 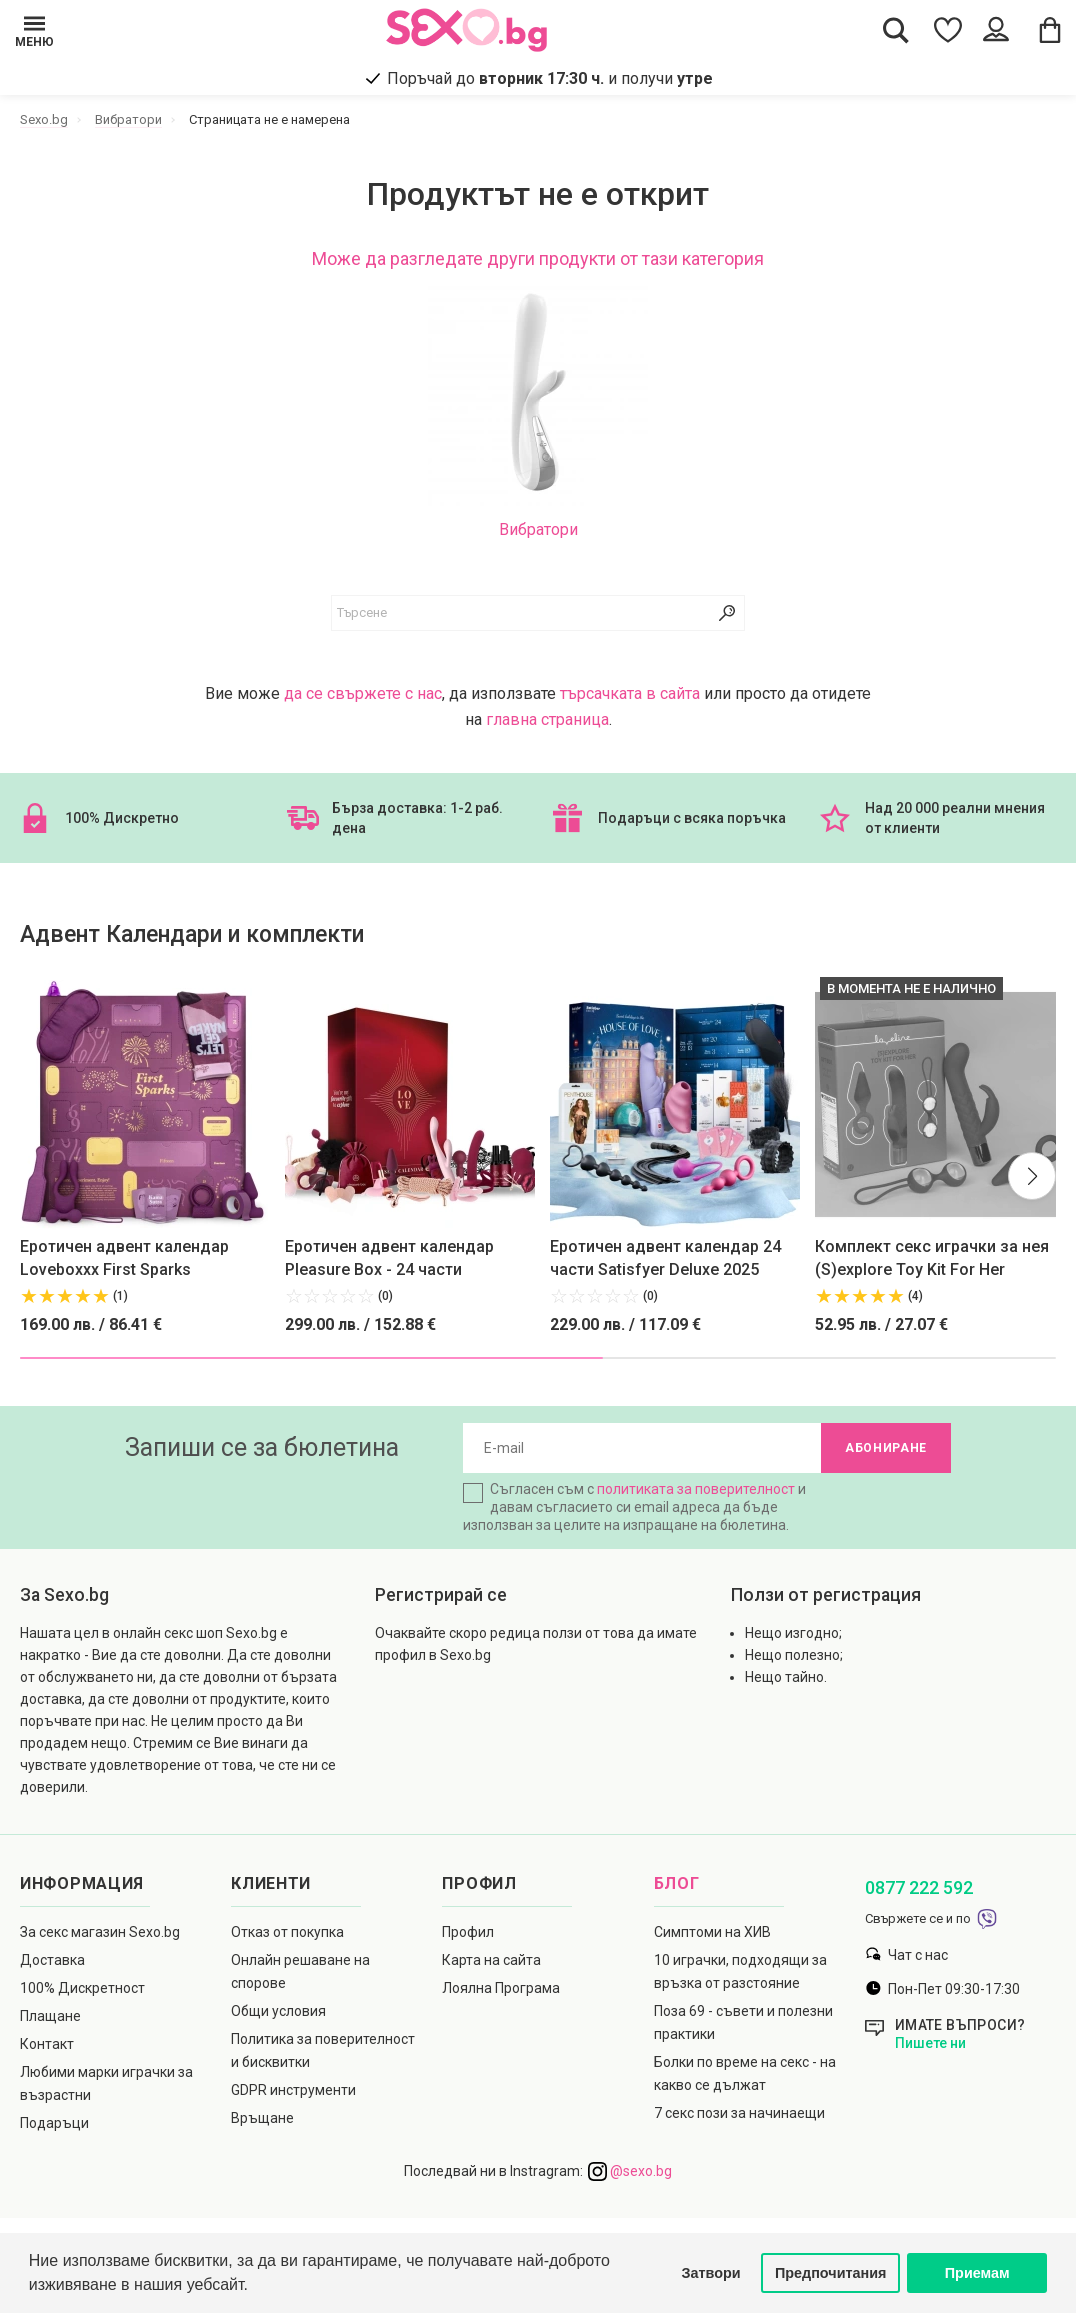 What do you see at coordinates (501, 1988) in the screenshot?
I see `Лоялна Програма` at bounding box center [501, 1988].